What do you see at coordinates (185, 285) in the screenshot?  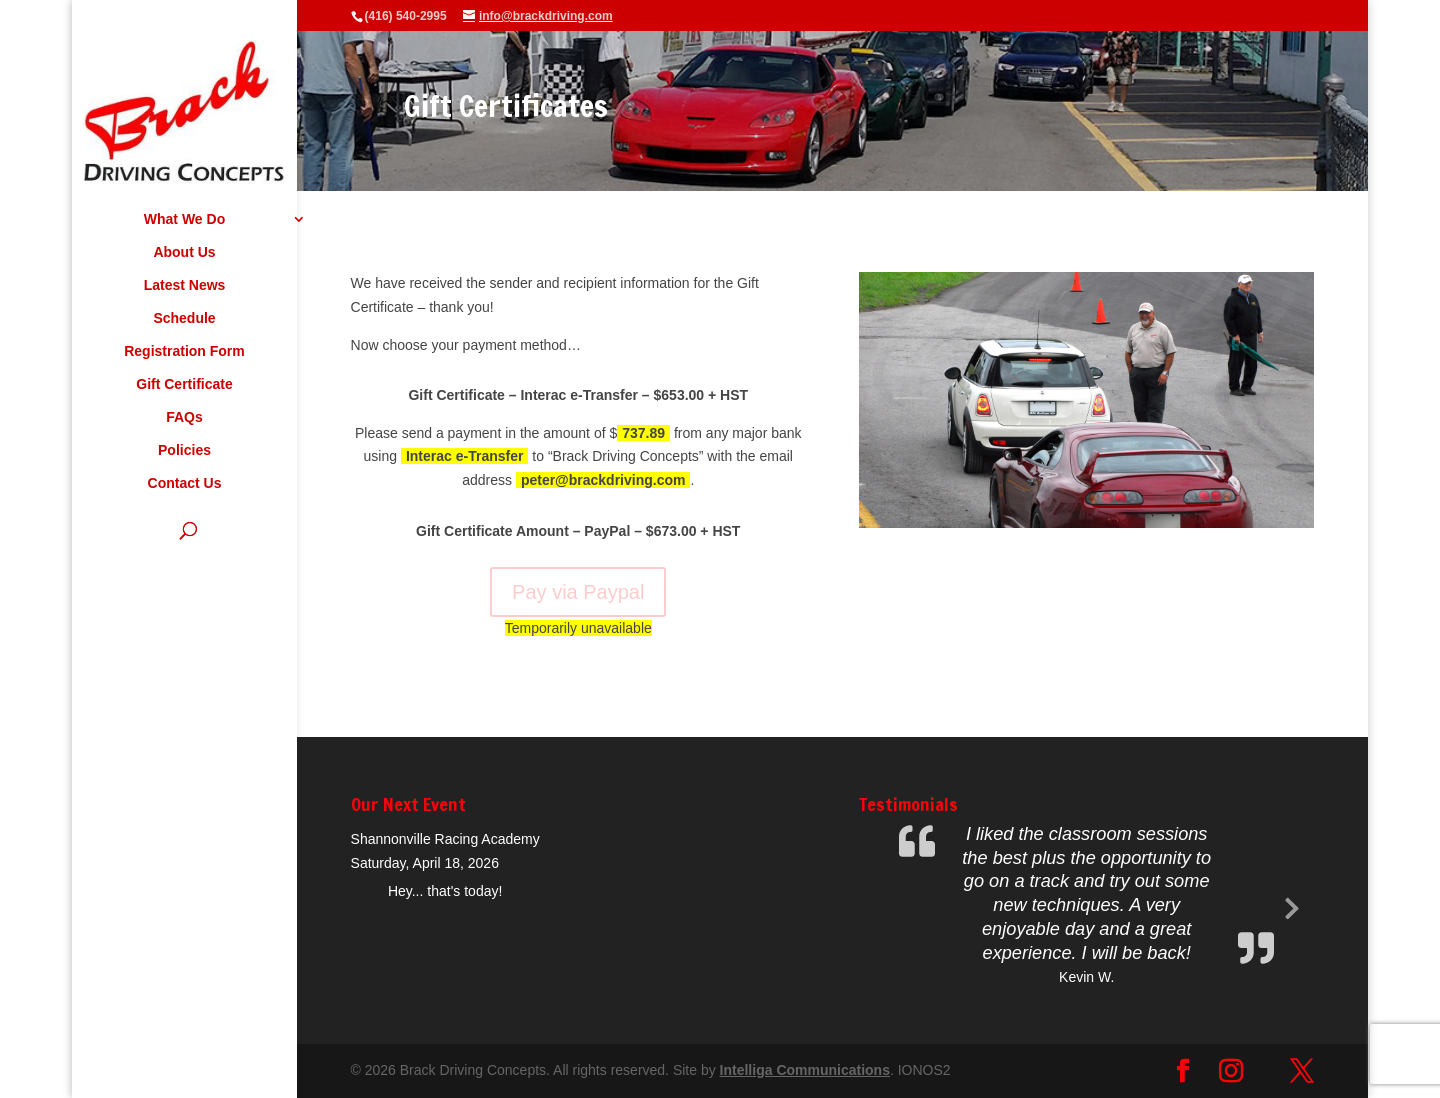 I see `Latest News` at bounding box center [185, 285].